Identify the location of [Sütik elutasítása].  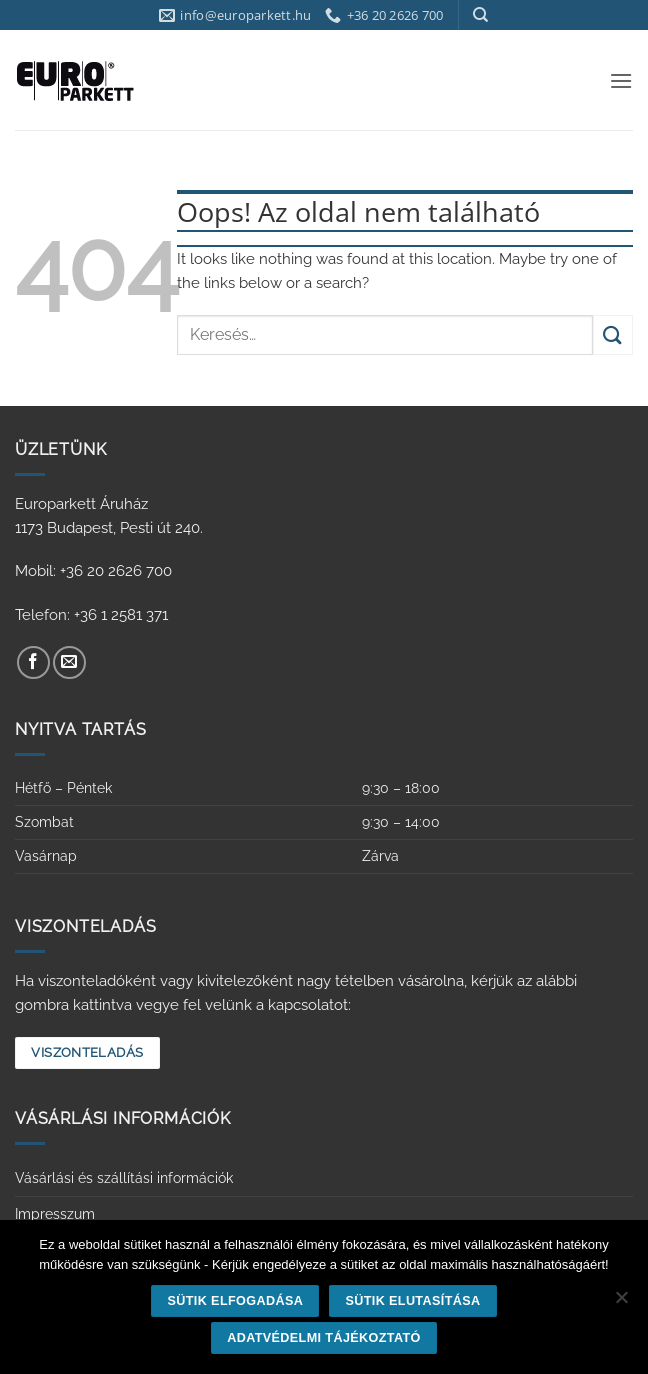
(621, 1303).